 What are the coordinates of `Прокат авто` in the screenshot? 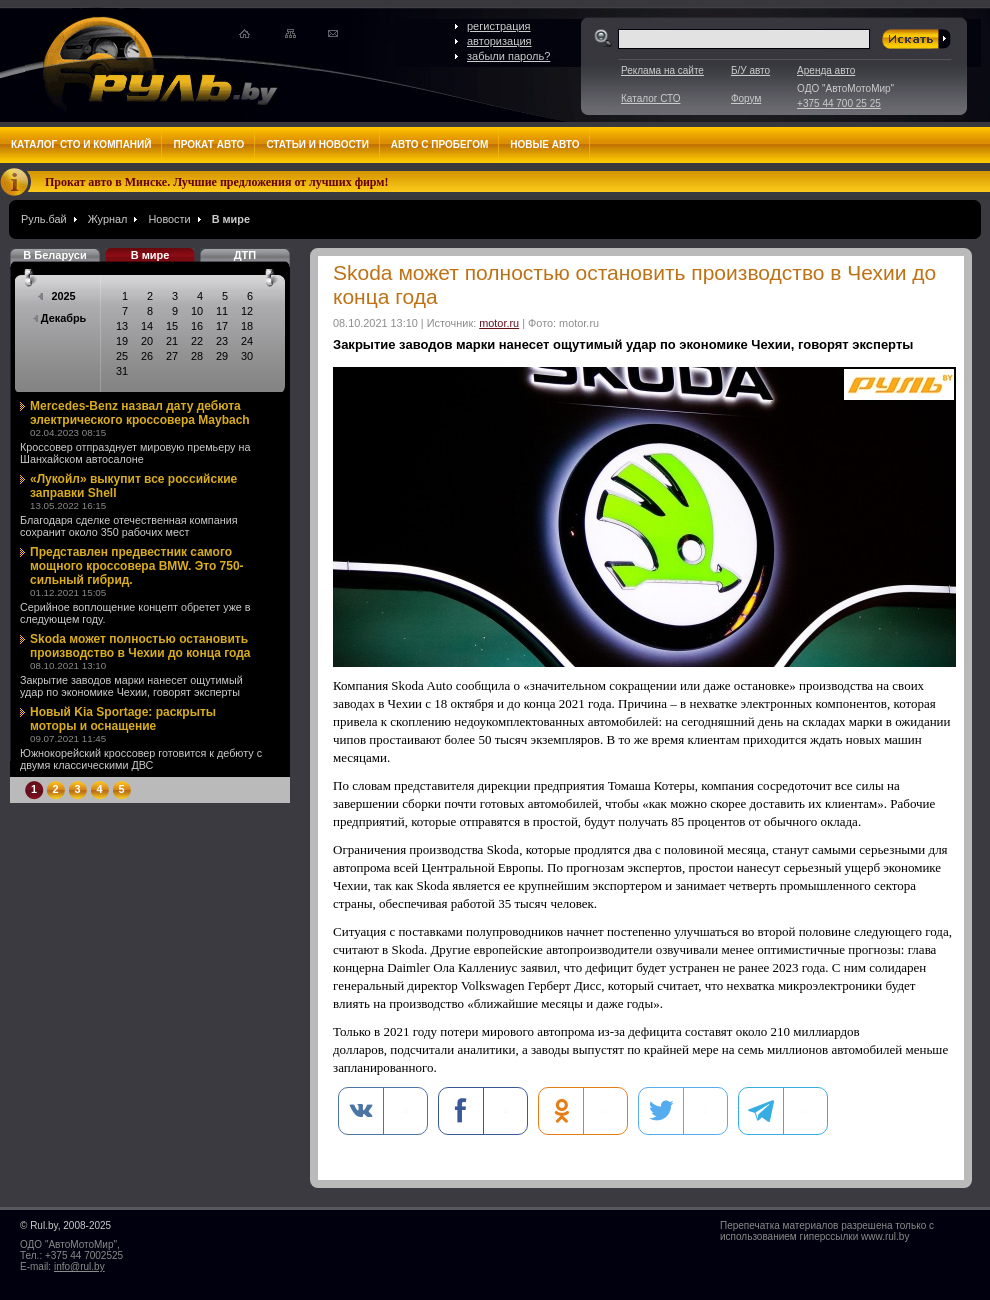 It's located at (208, 144).